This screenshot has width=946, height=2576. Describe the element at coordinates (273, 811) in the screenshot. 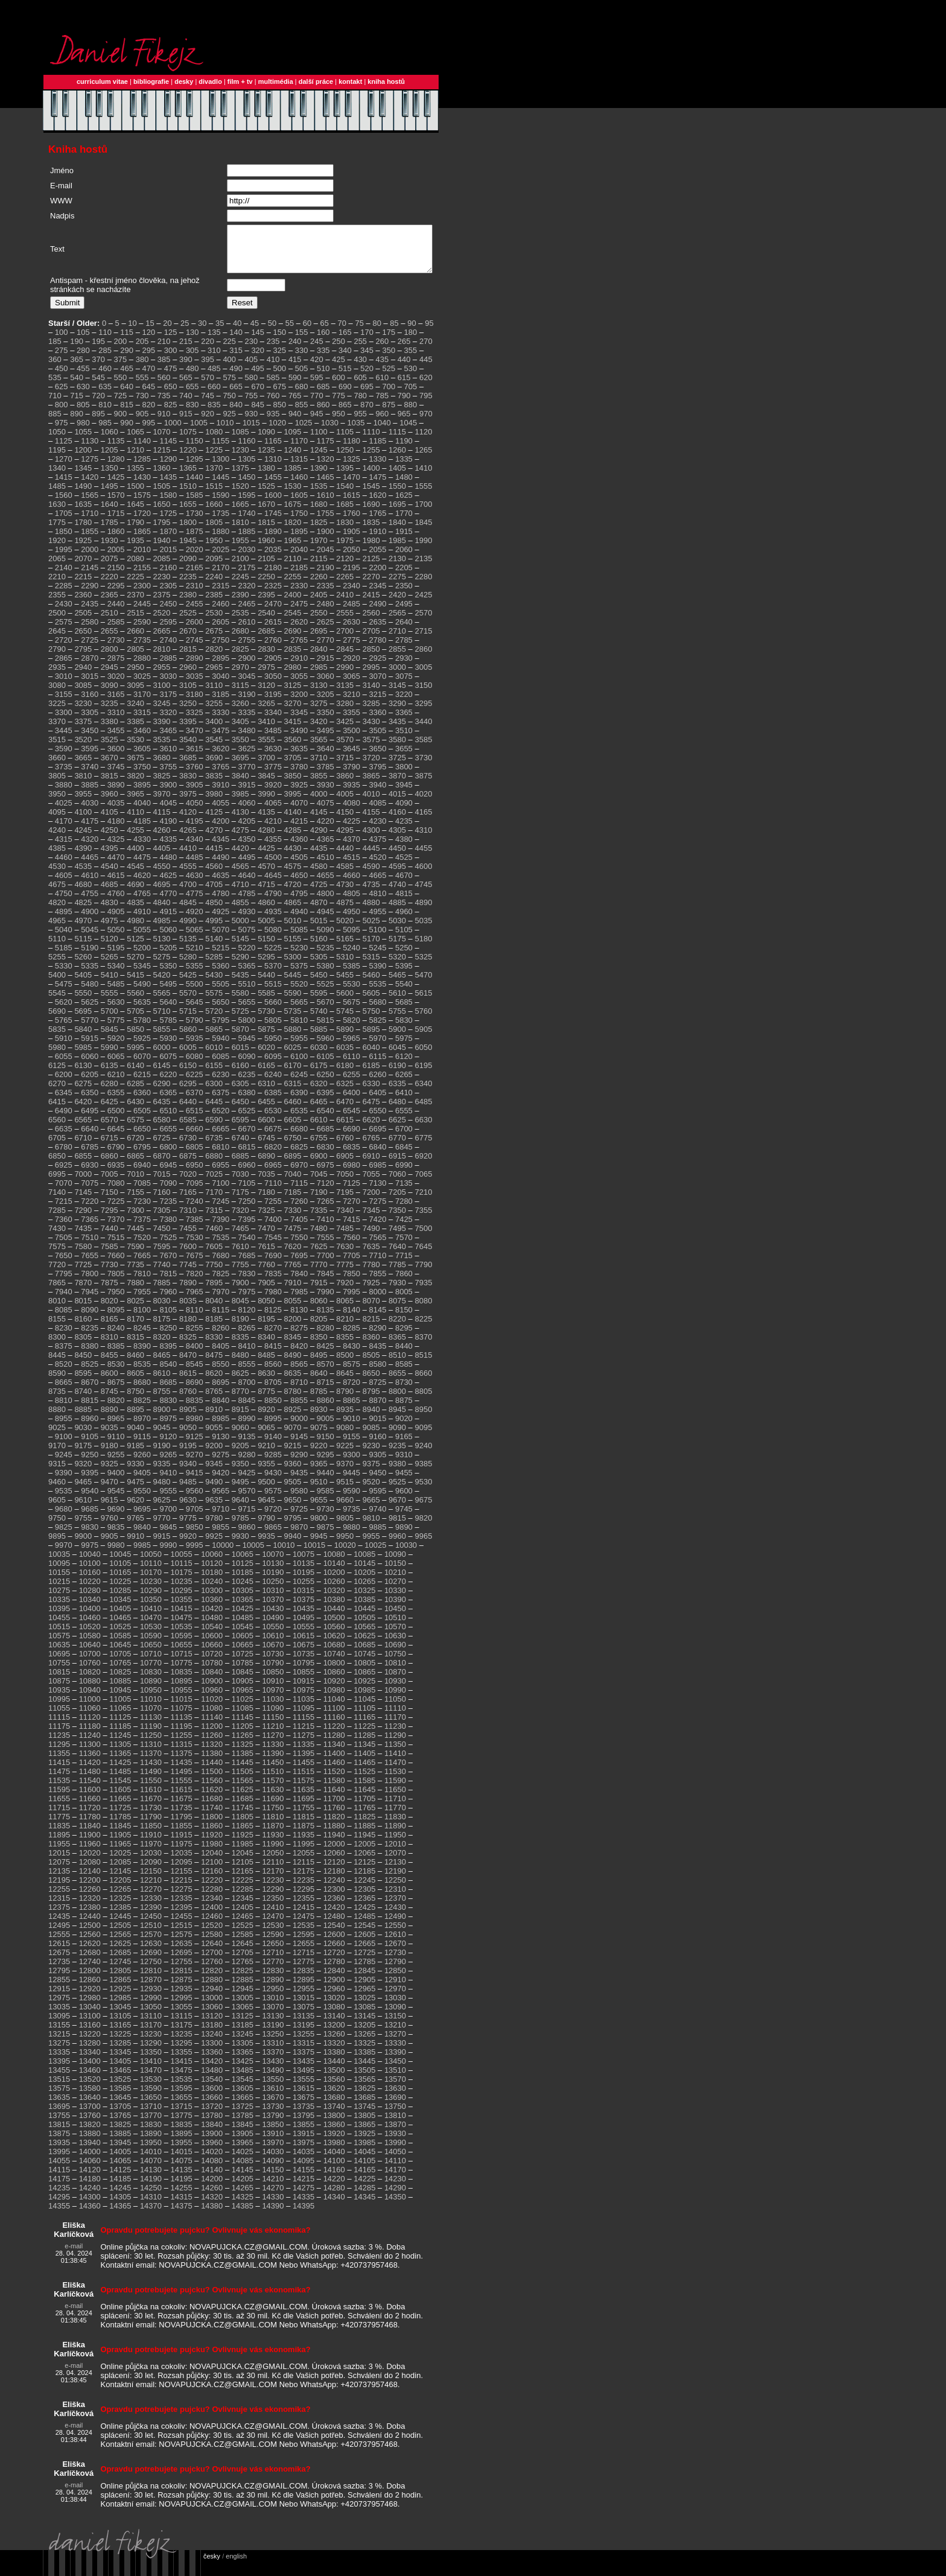

I see `4065` at that location.